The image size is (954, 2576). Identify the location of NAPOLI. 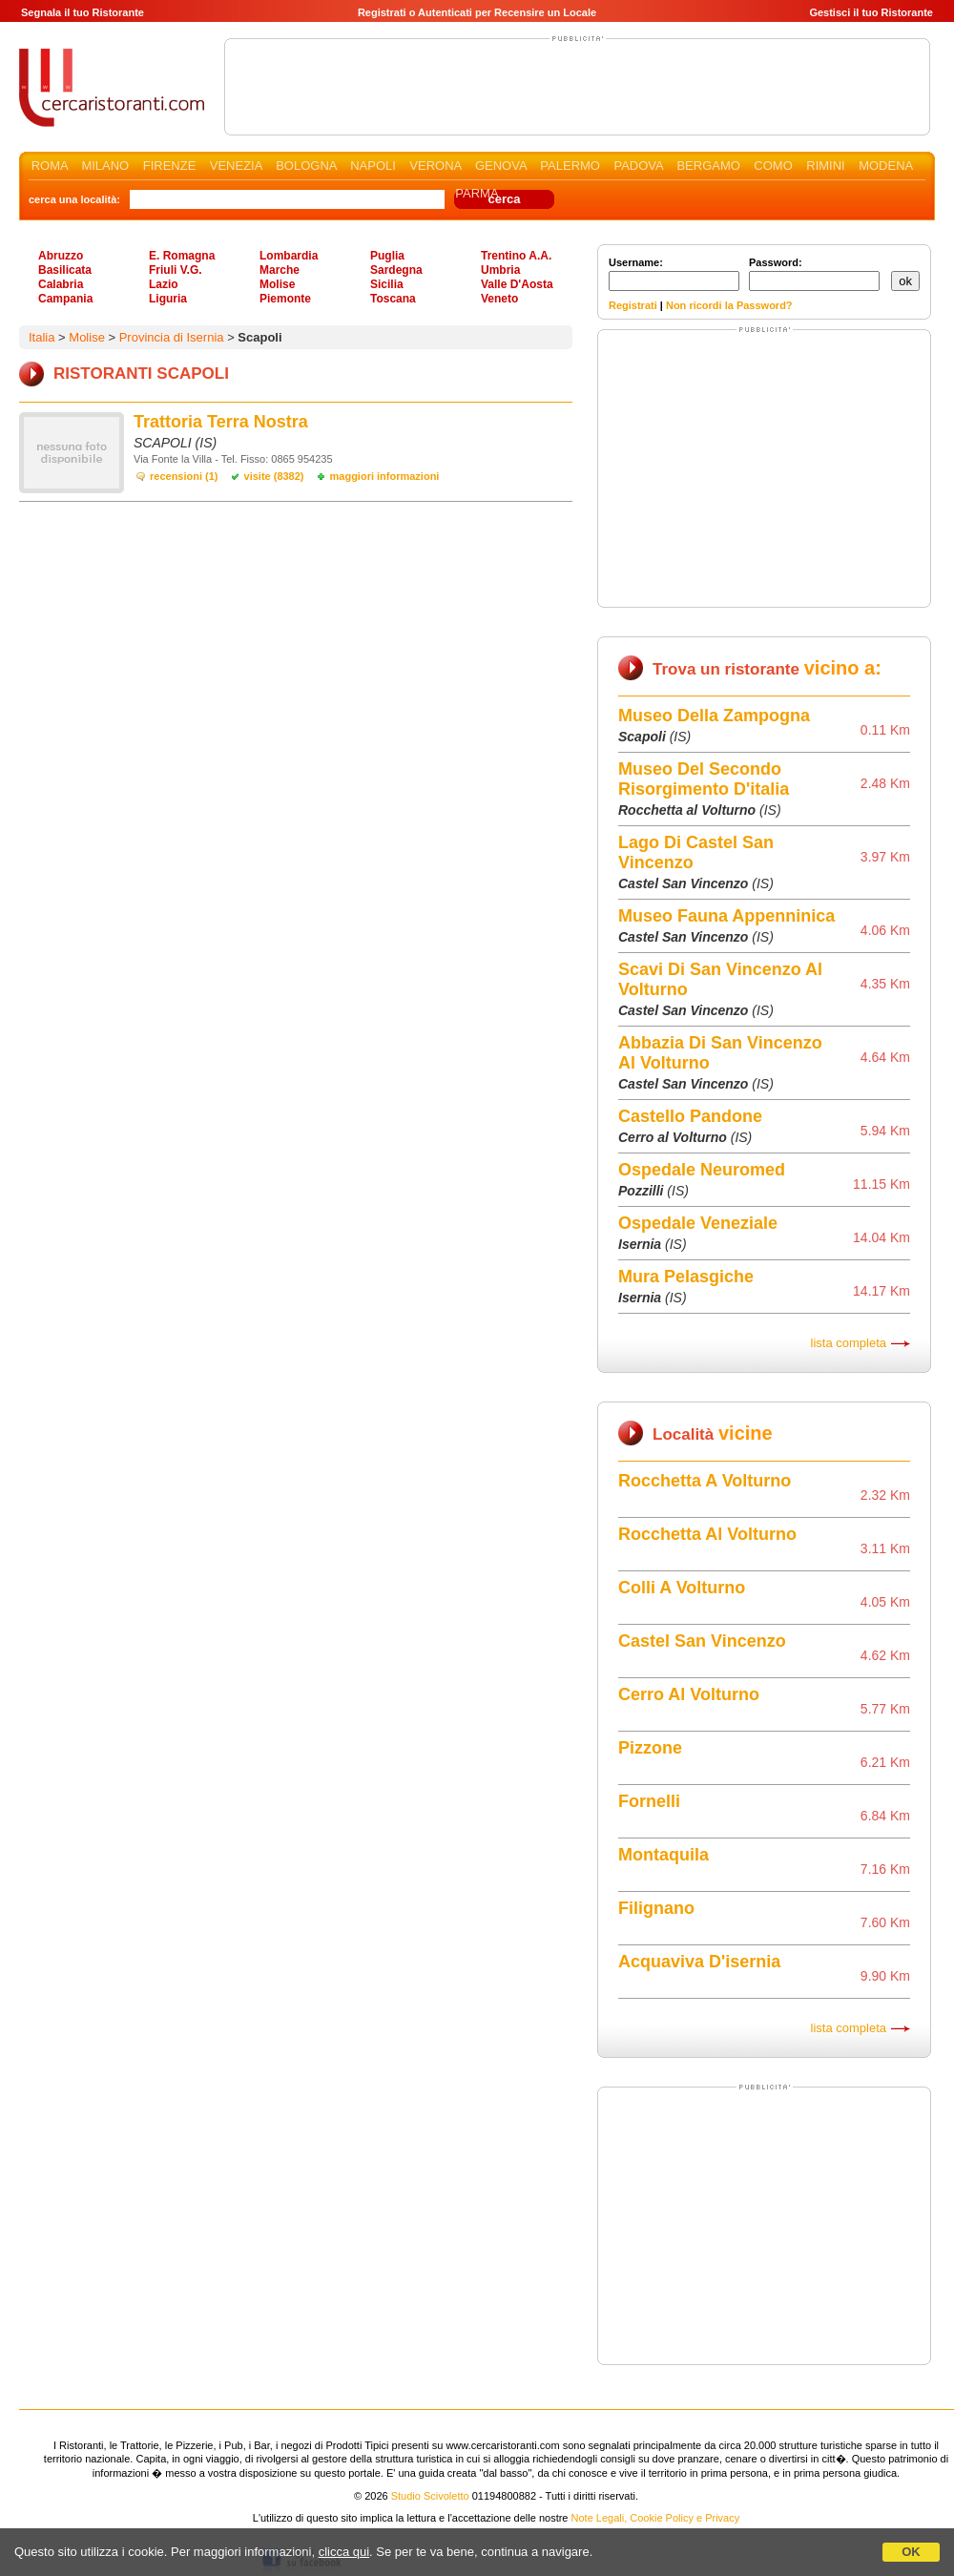
(373, 165).